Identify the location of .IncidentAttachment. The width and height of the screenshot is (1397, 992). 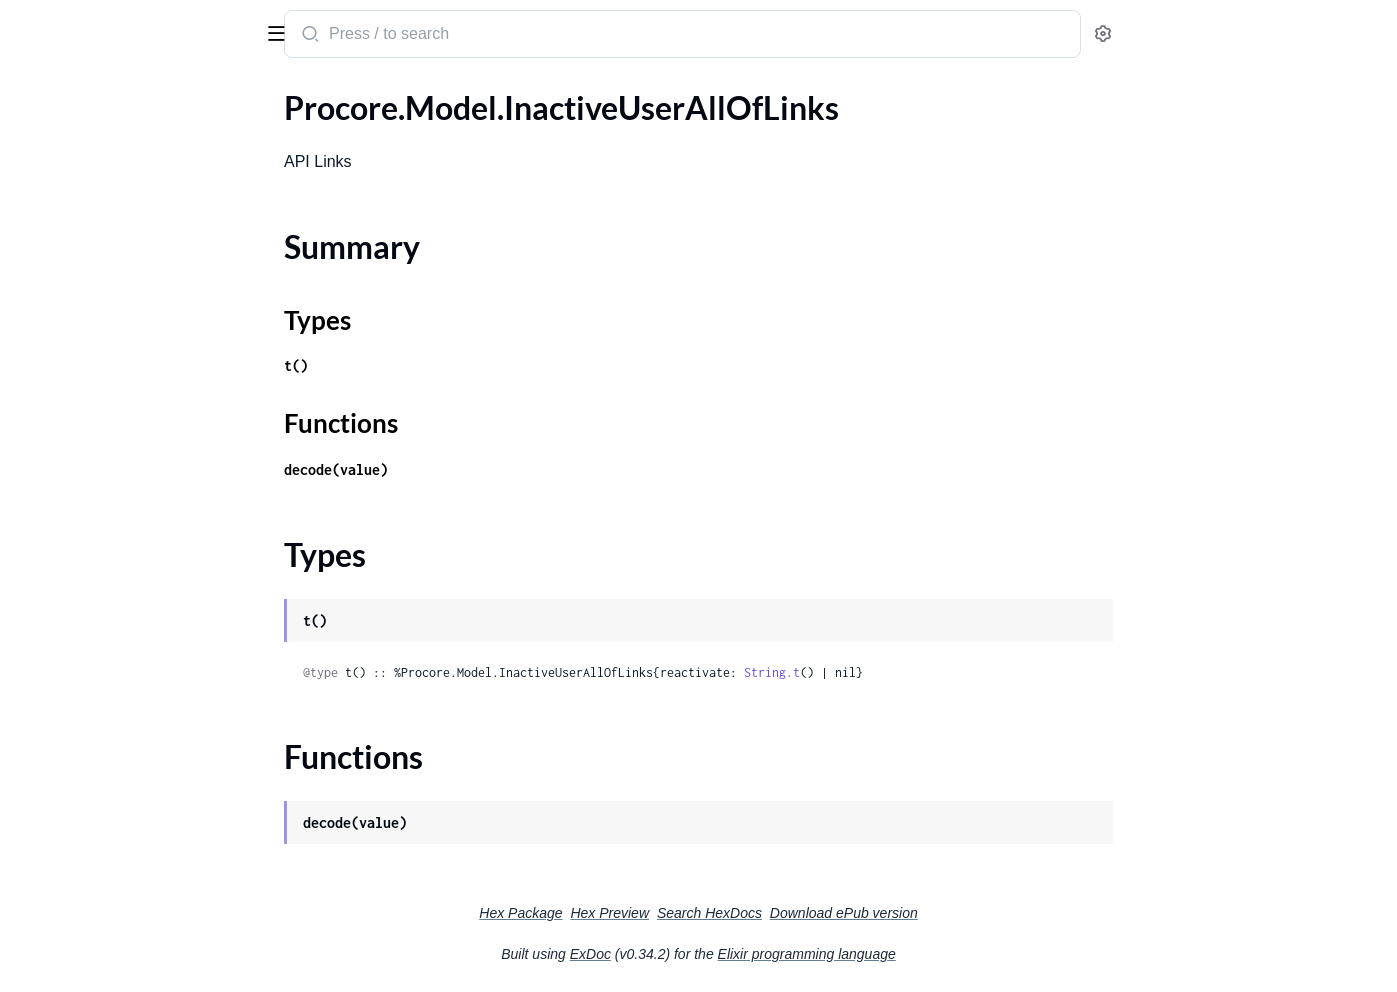
(86, 334).